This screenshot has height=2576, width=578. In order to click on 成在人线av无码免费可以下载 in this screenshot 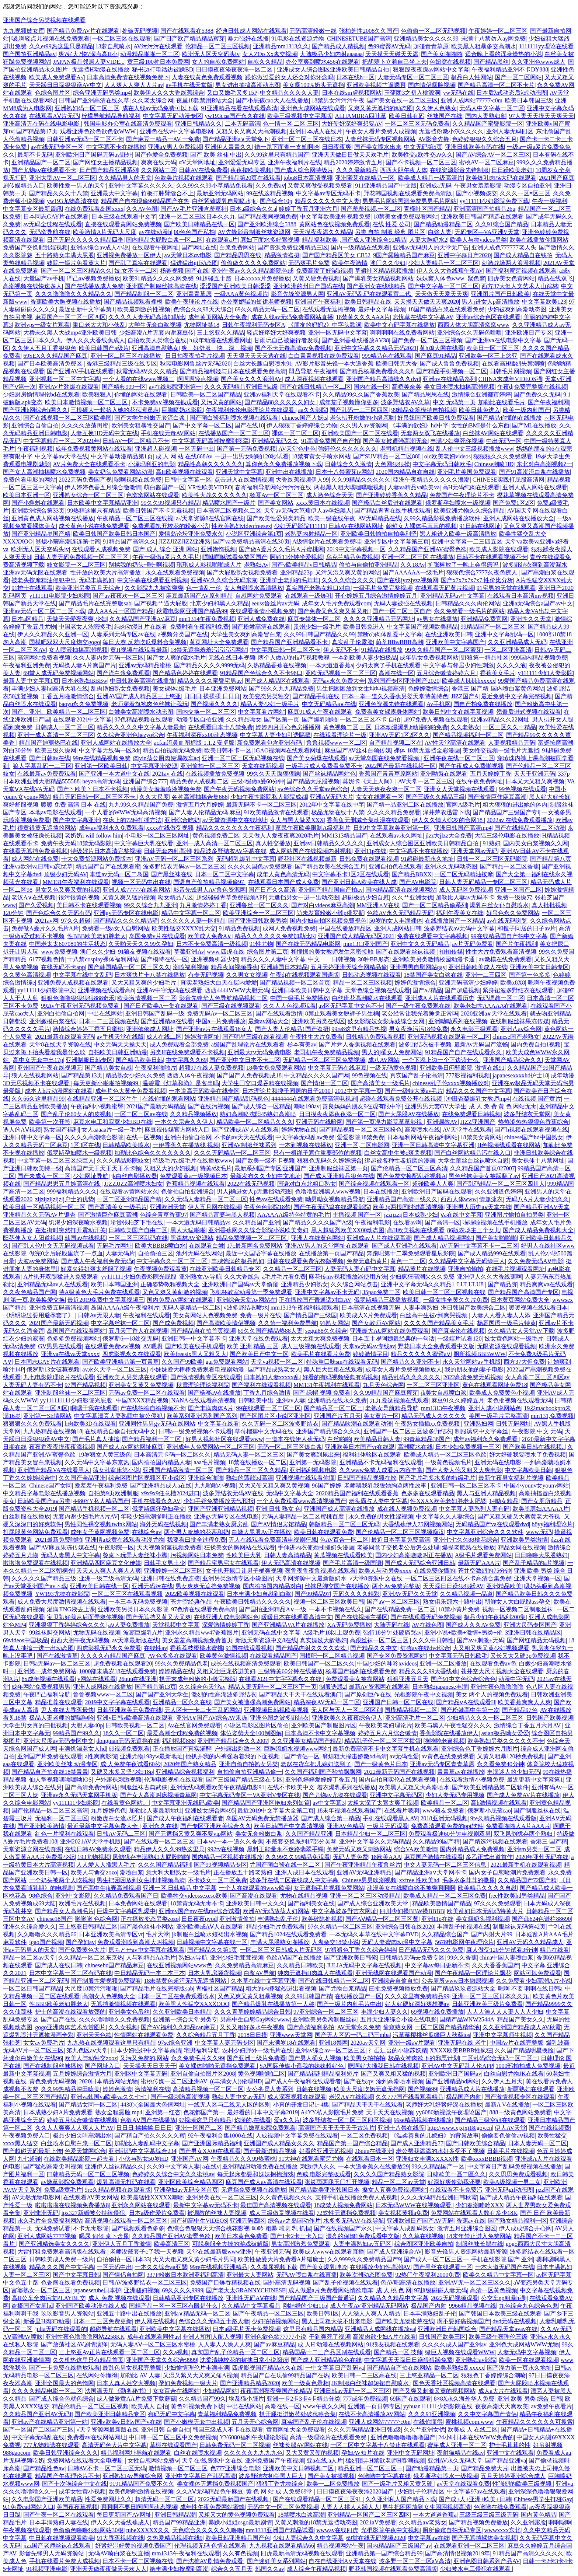, I will do `click(160, 108)`.